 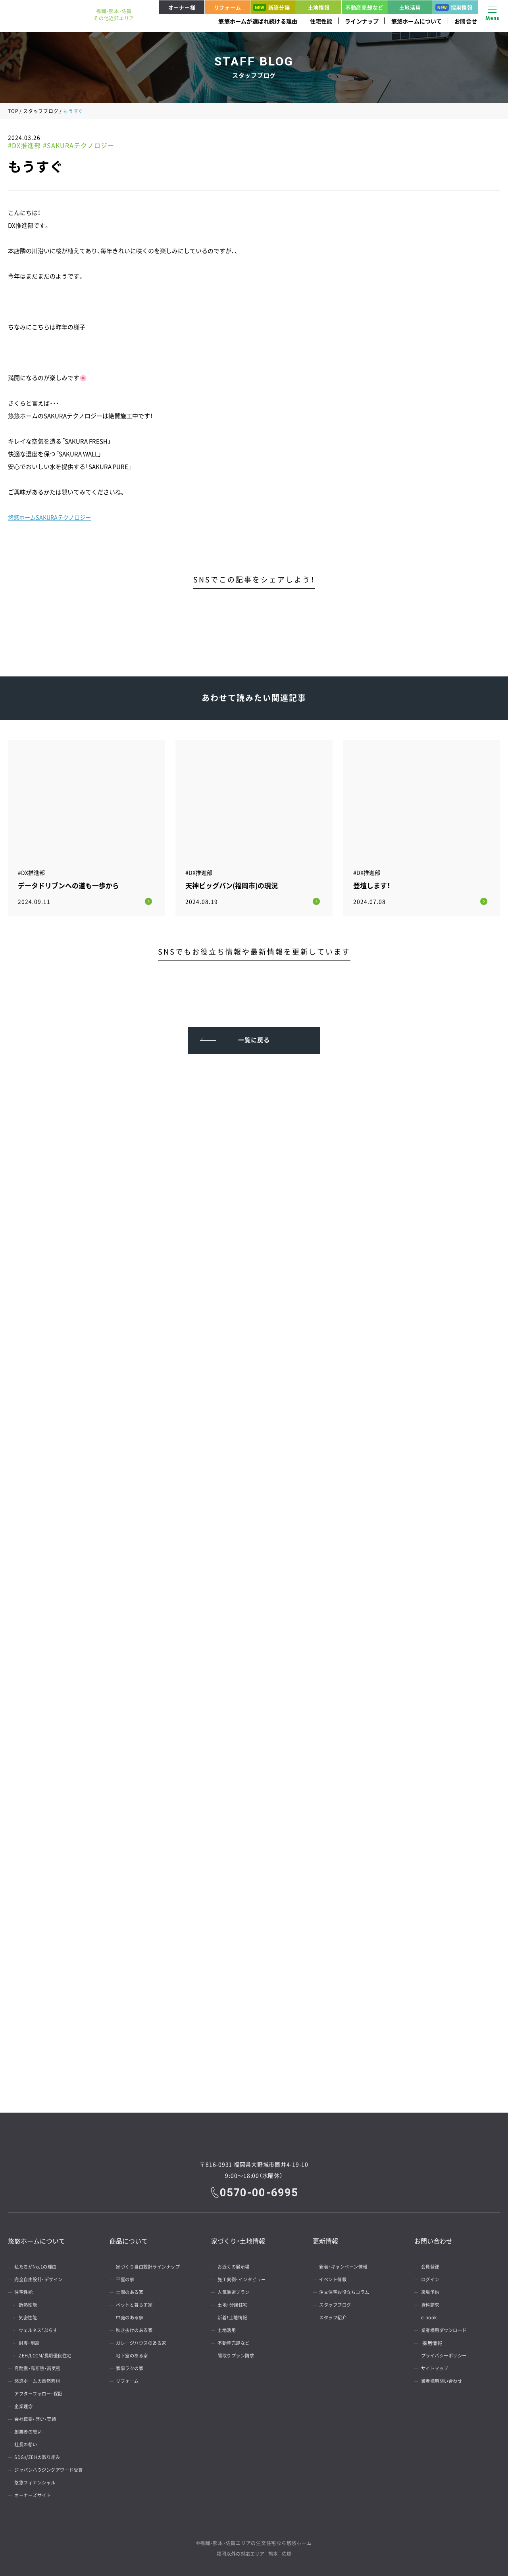 What do you see at coordinates (40, 111) in the screenshot?
I see `スタッフブログ` at bounding box center [40, 111].